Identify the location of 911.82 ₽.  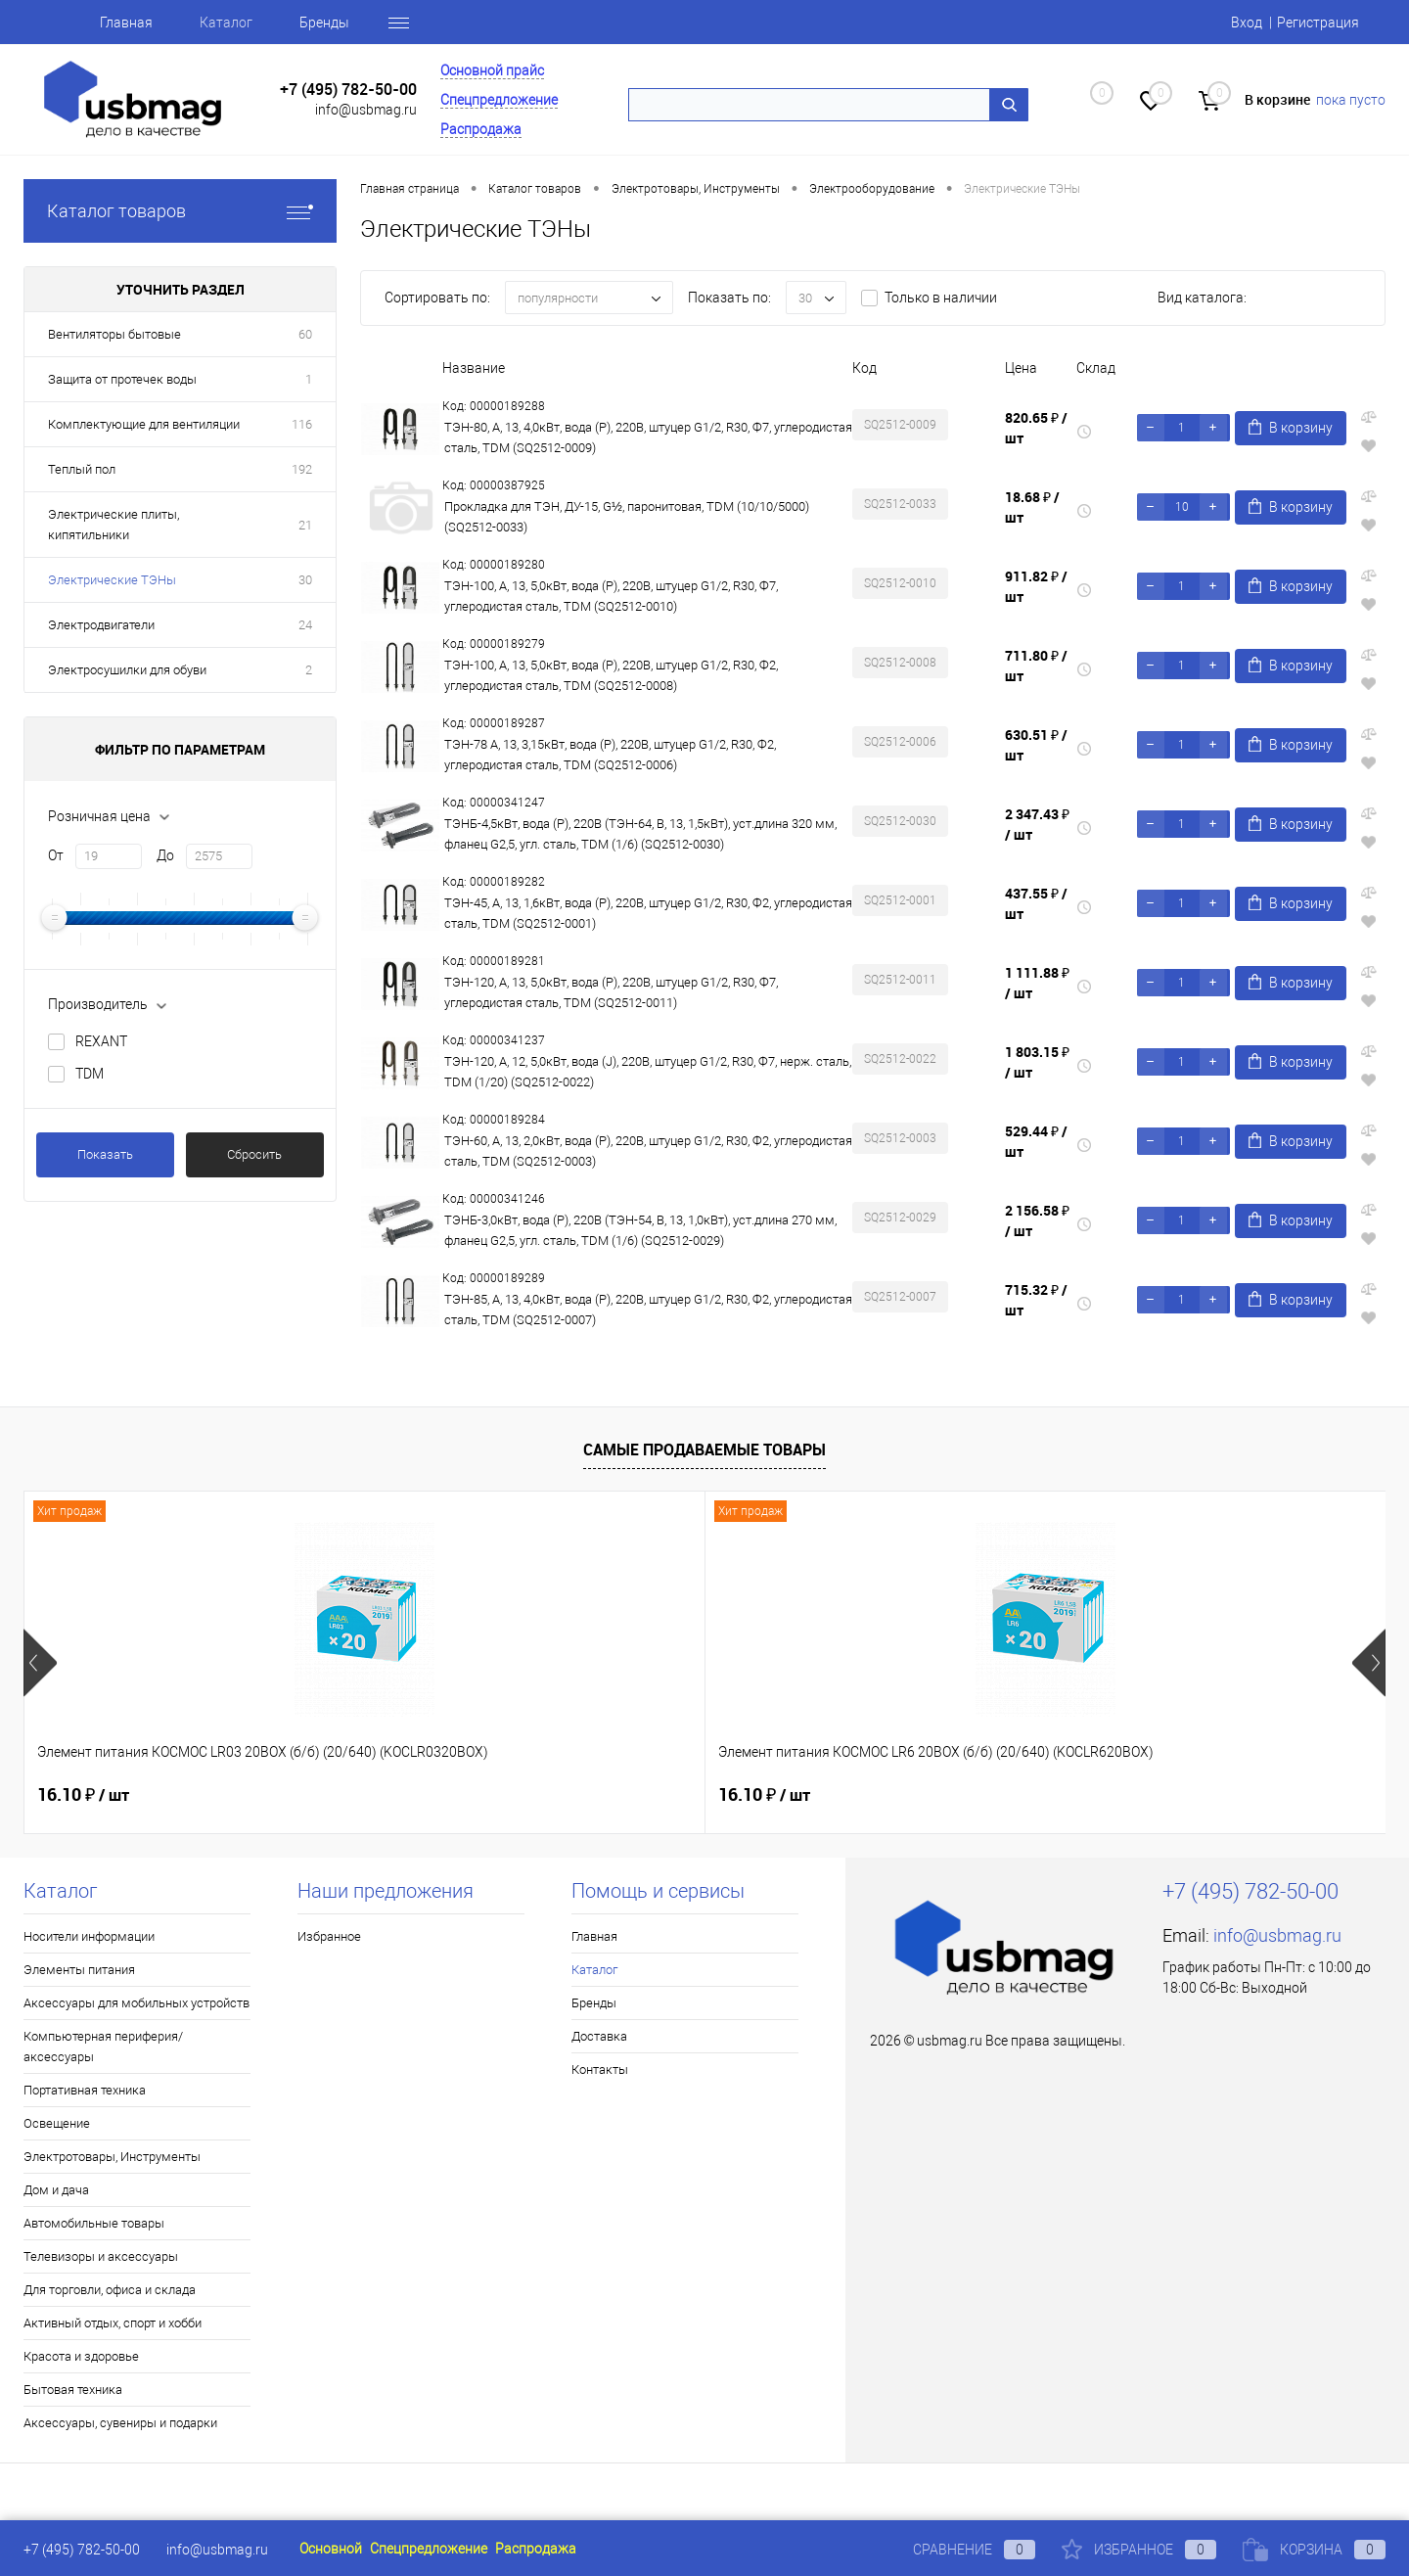
(1036, 586).